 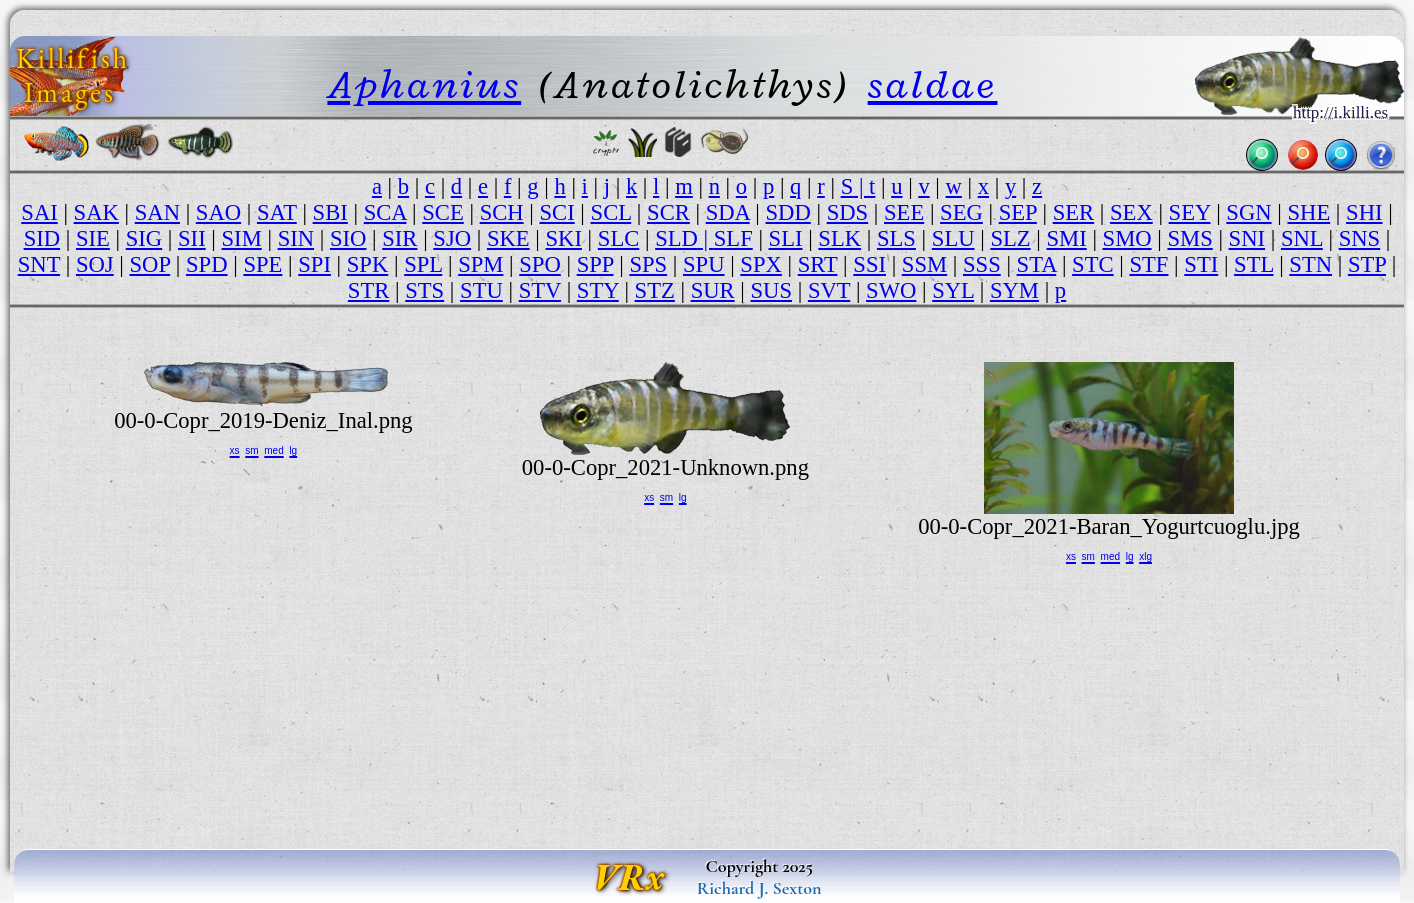 What do you see at coordinates (481, 290) in the screenshot?
I see `STU` at bounding box center [481, 290].